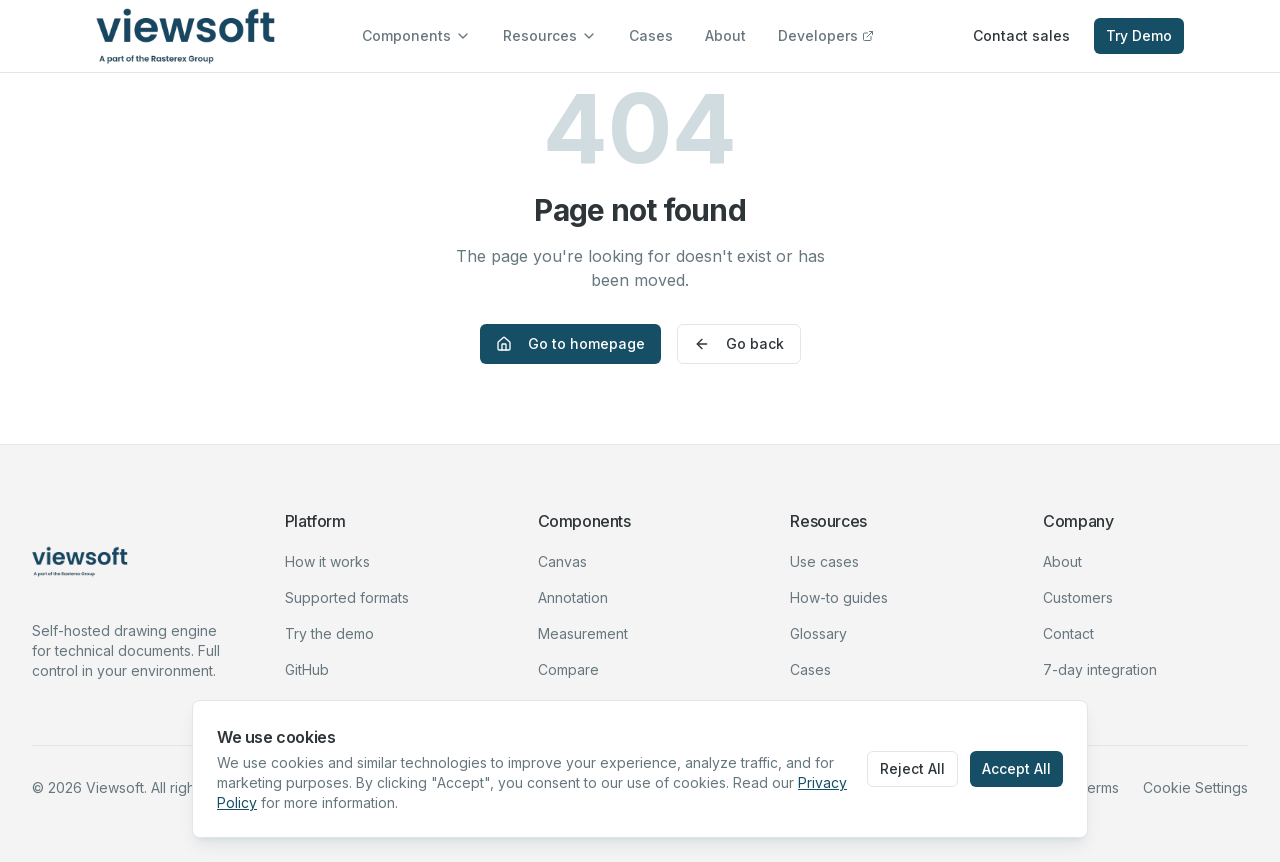 The width and height of the screenshot is (1280, 862). Describe the element at coordinates (739, 343) in the screenshot. I see `Go back` at that location.